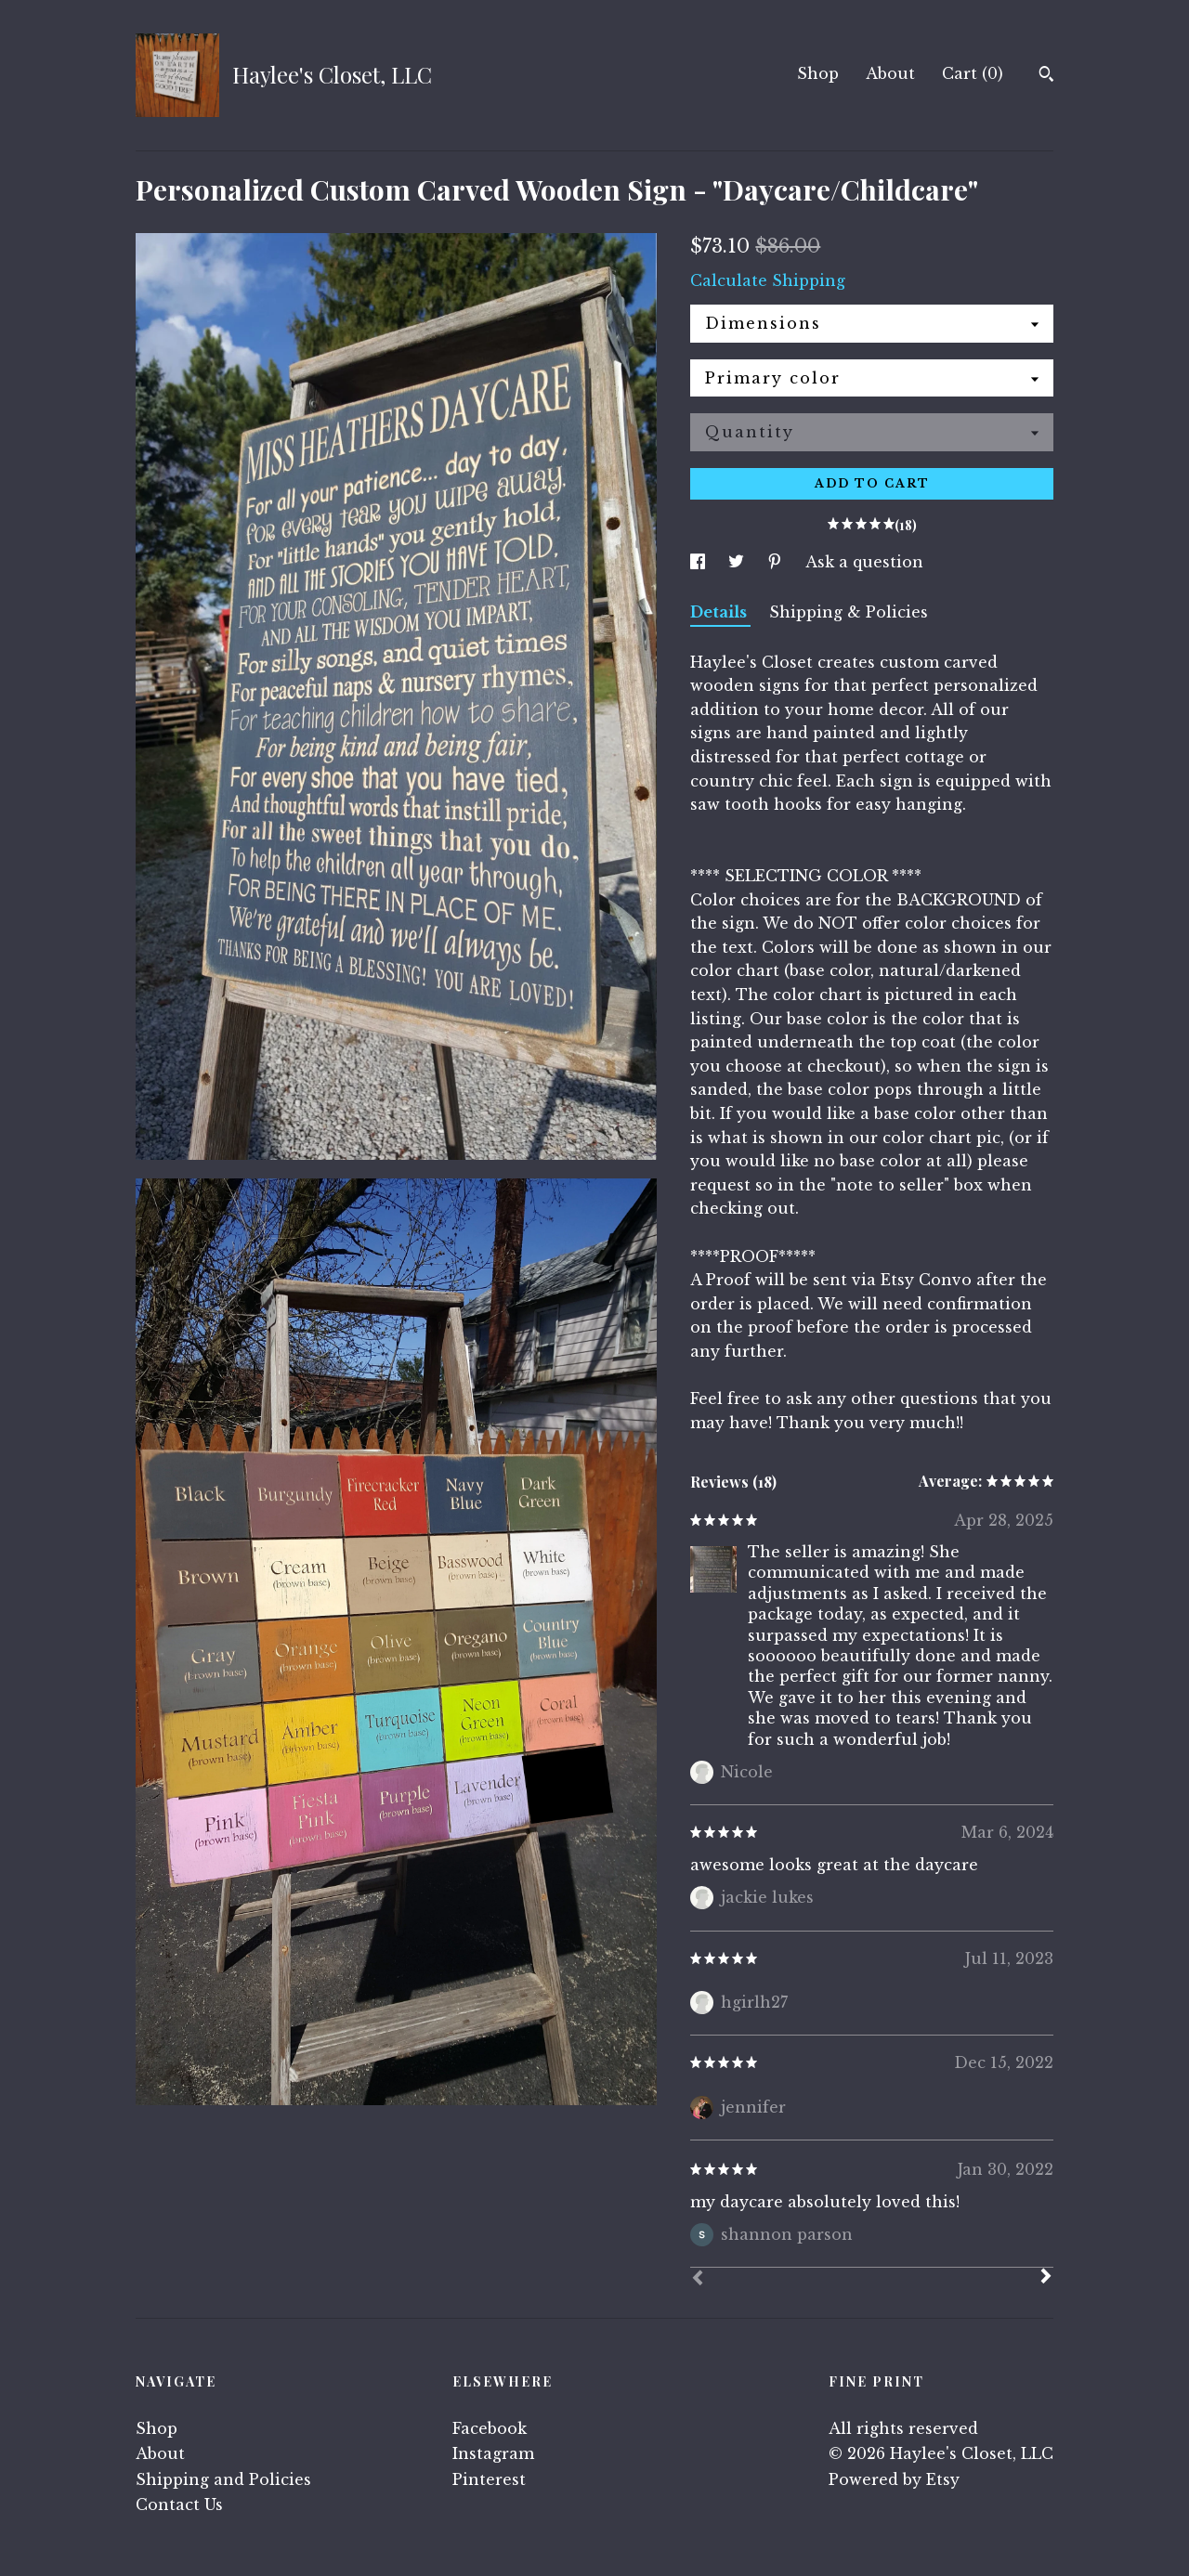  Describe the element at coordinates (890, 73) in the screenshot. I see `About` at that location.